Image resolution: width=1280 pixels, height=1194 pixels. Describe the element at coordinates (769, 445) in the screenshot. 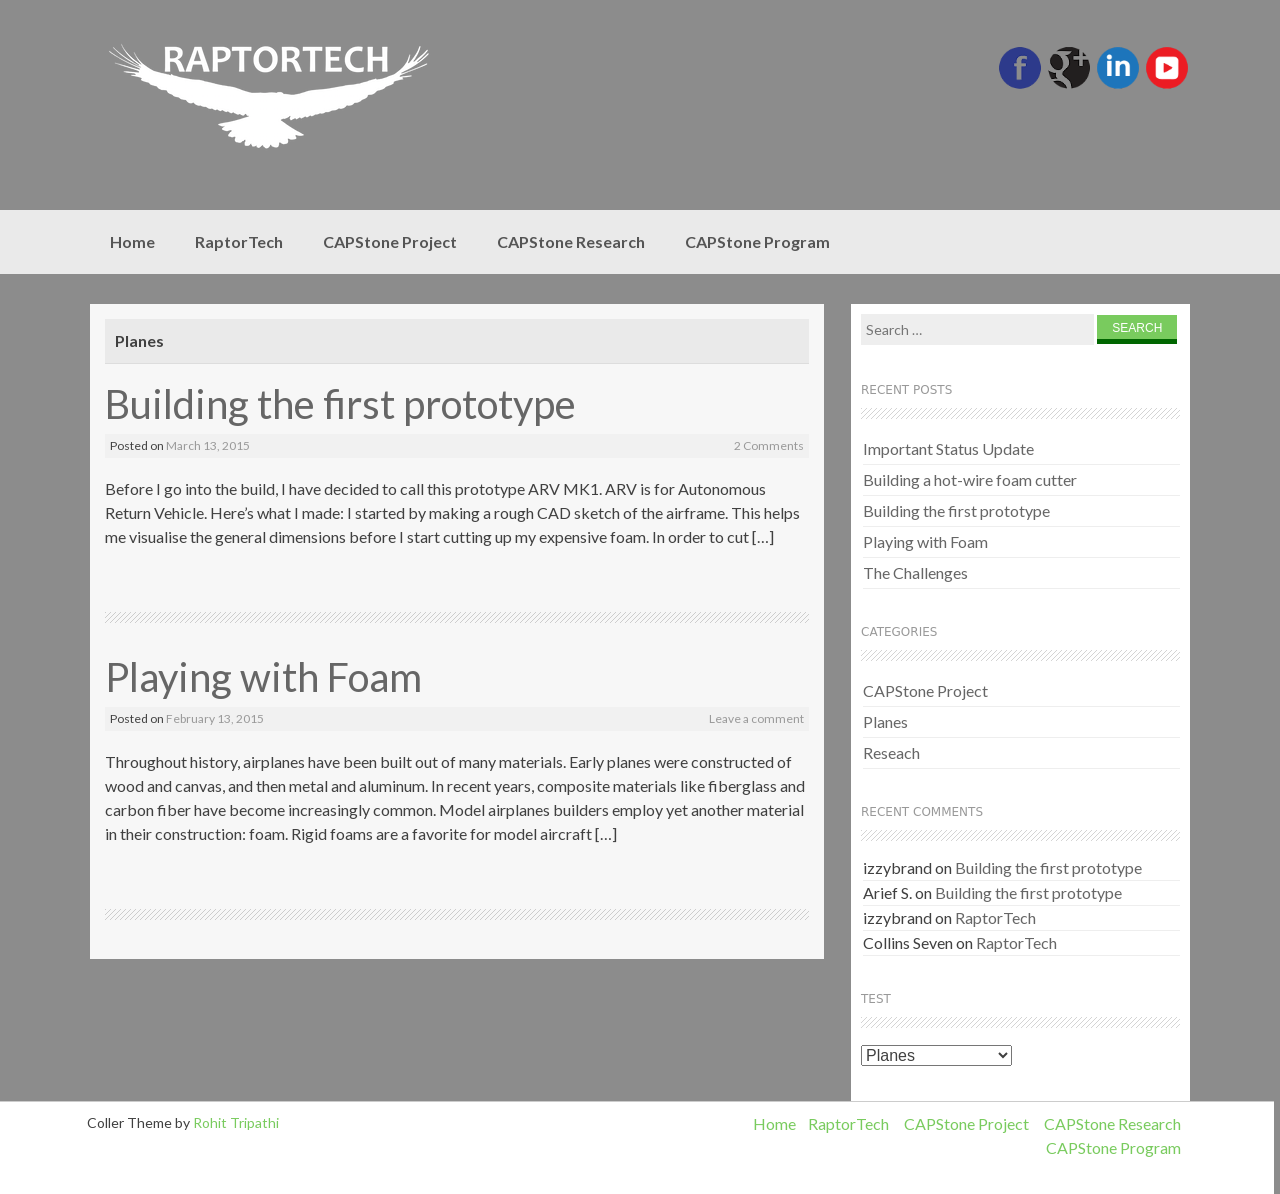

I see `2 Comments` at that location.